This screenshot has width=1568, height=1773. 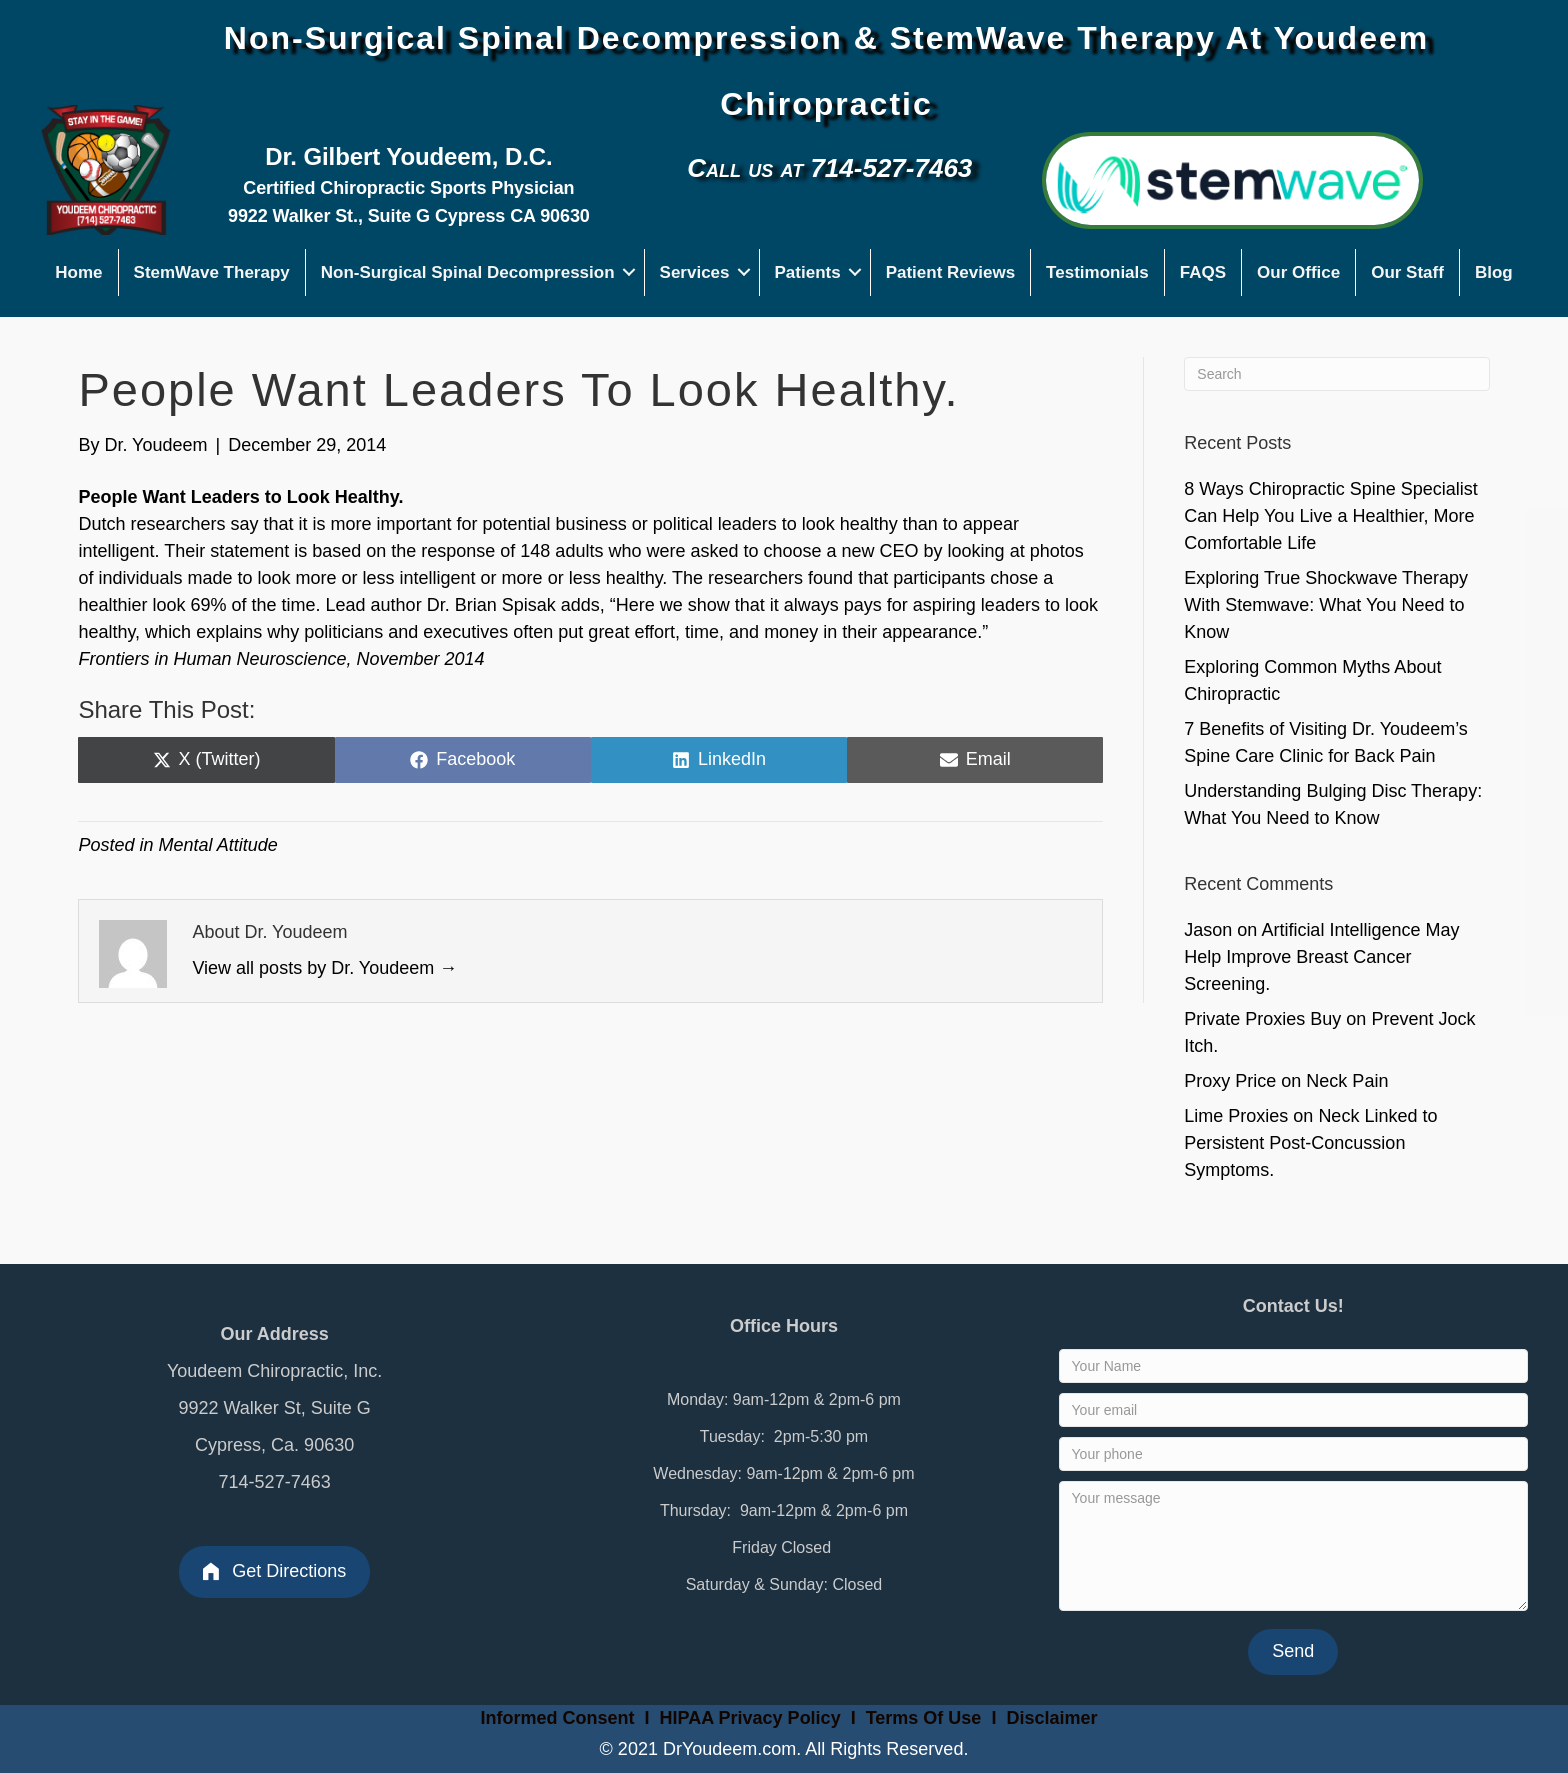 What do you see at coordinates (1494, 272) in the screenshot?
I see `Blog [menuitem]` at bounding box center [1494, 272].